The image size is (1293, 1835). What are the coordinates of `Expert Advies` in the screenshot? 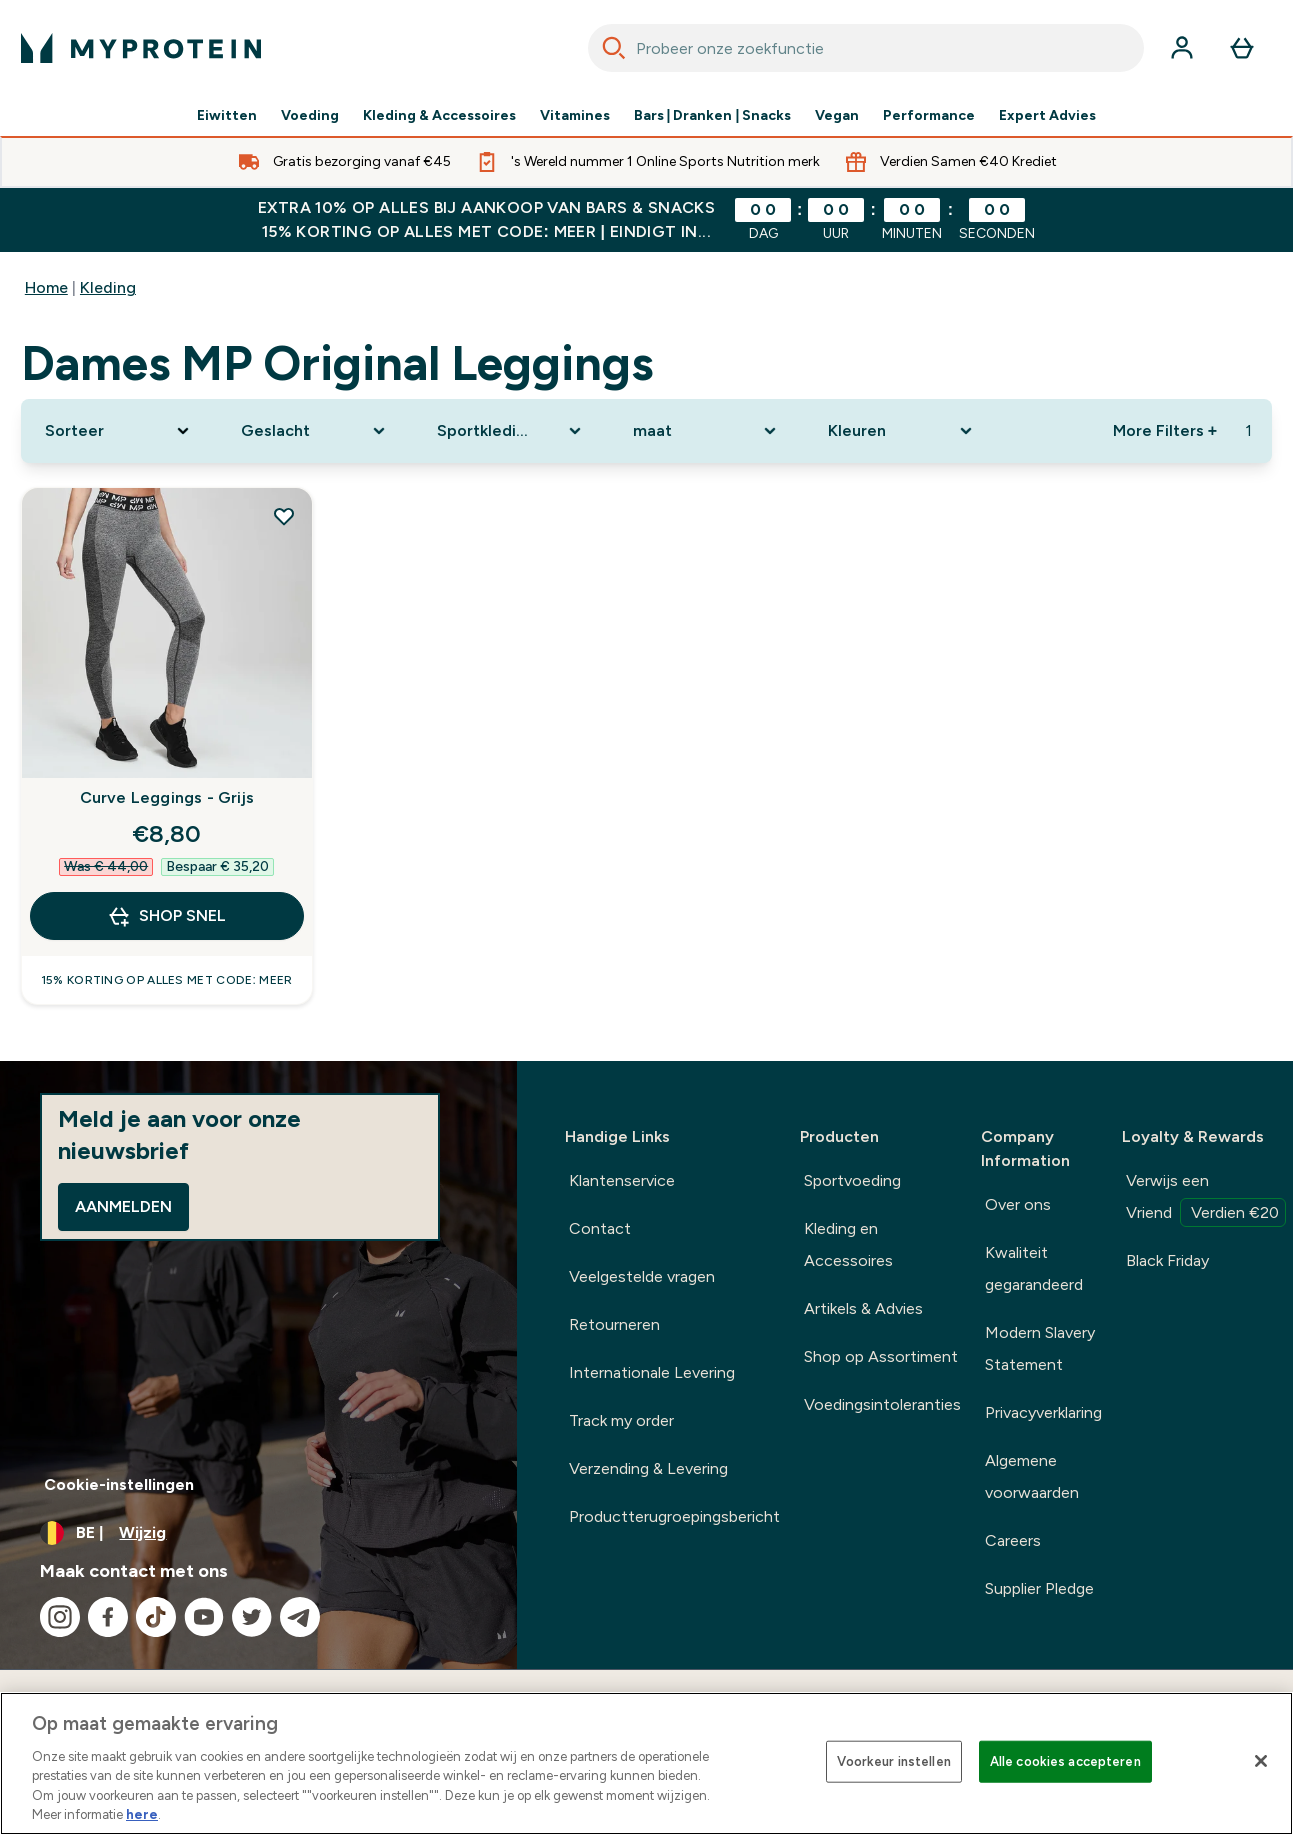 It's located at (1047, 116).